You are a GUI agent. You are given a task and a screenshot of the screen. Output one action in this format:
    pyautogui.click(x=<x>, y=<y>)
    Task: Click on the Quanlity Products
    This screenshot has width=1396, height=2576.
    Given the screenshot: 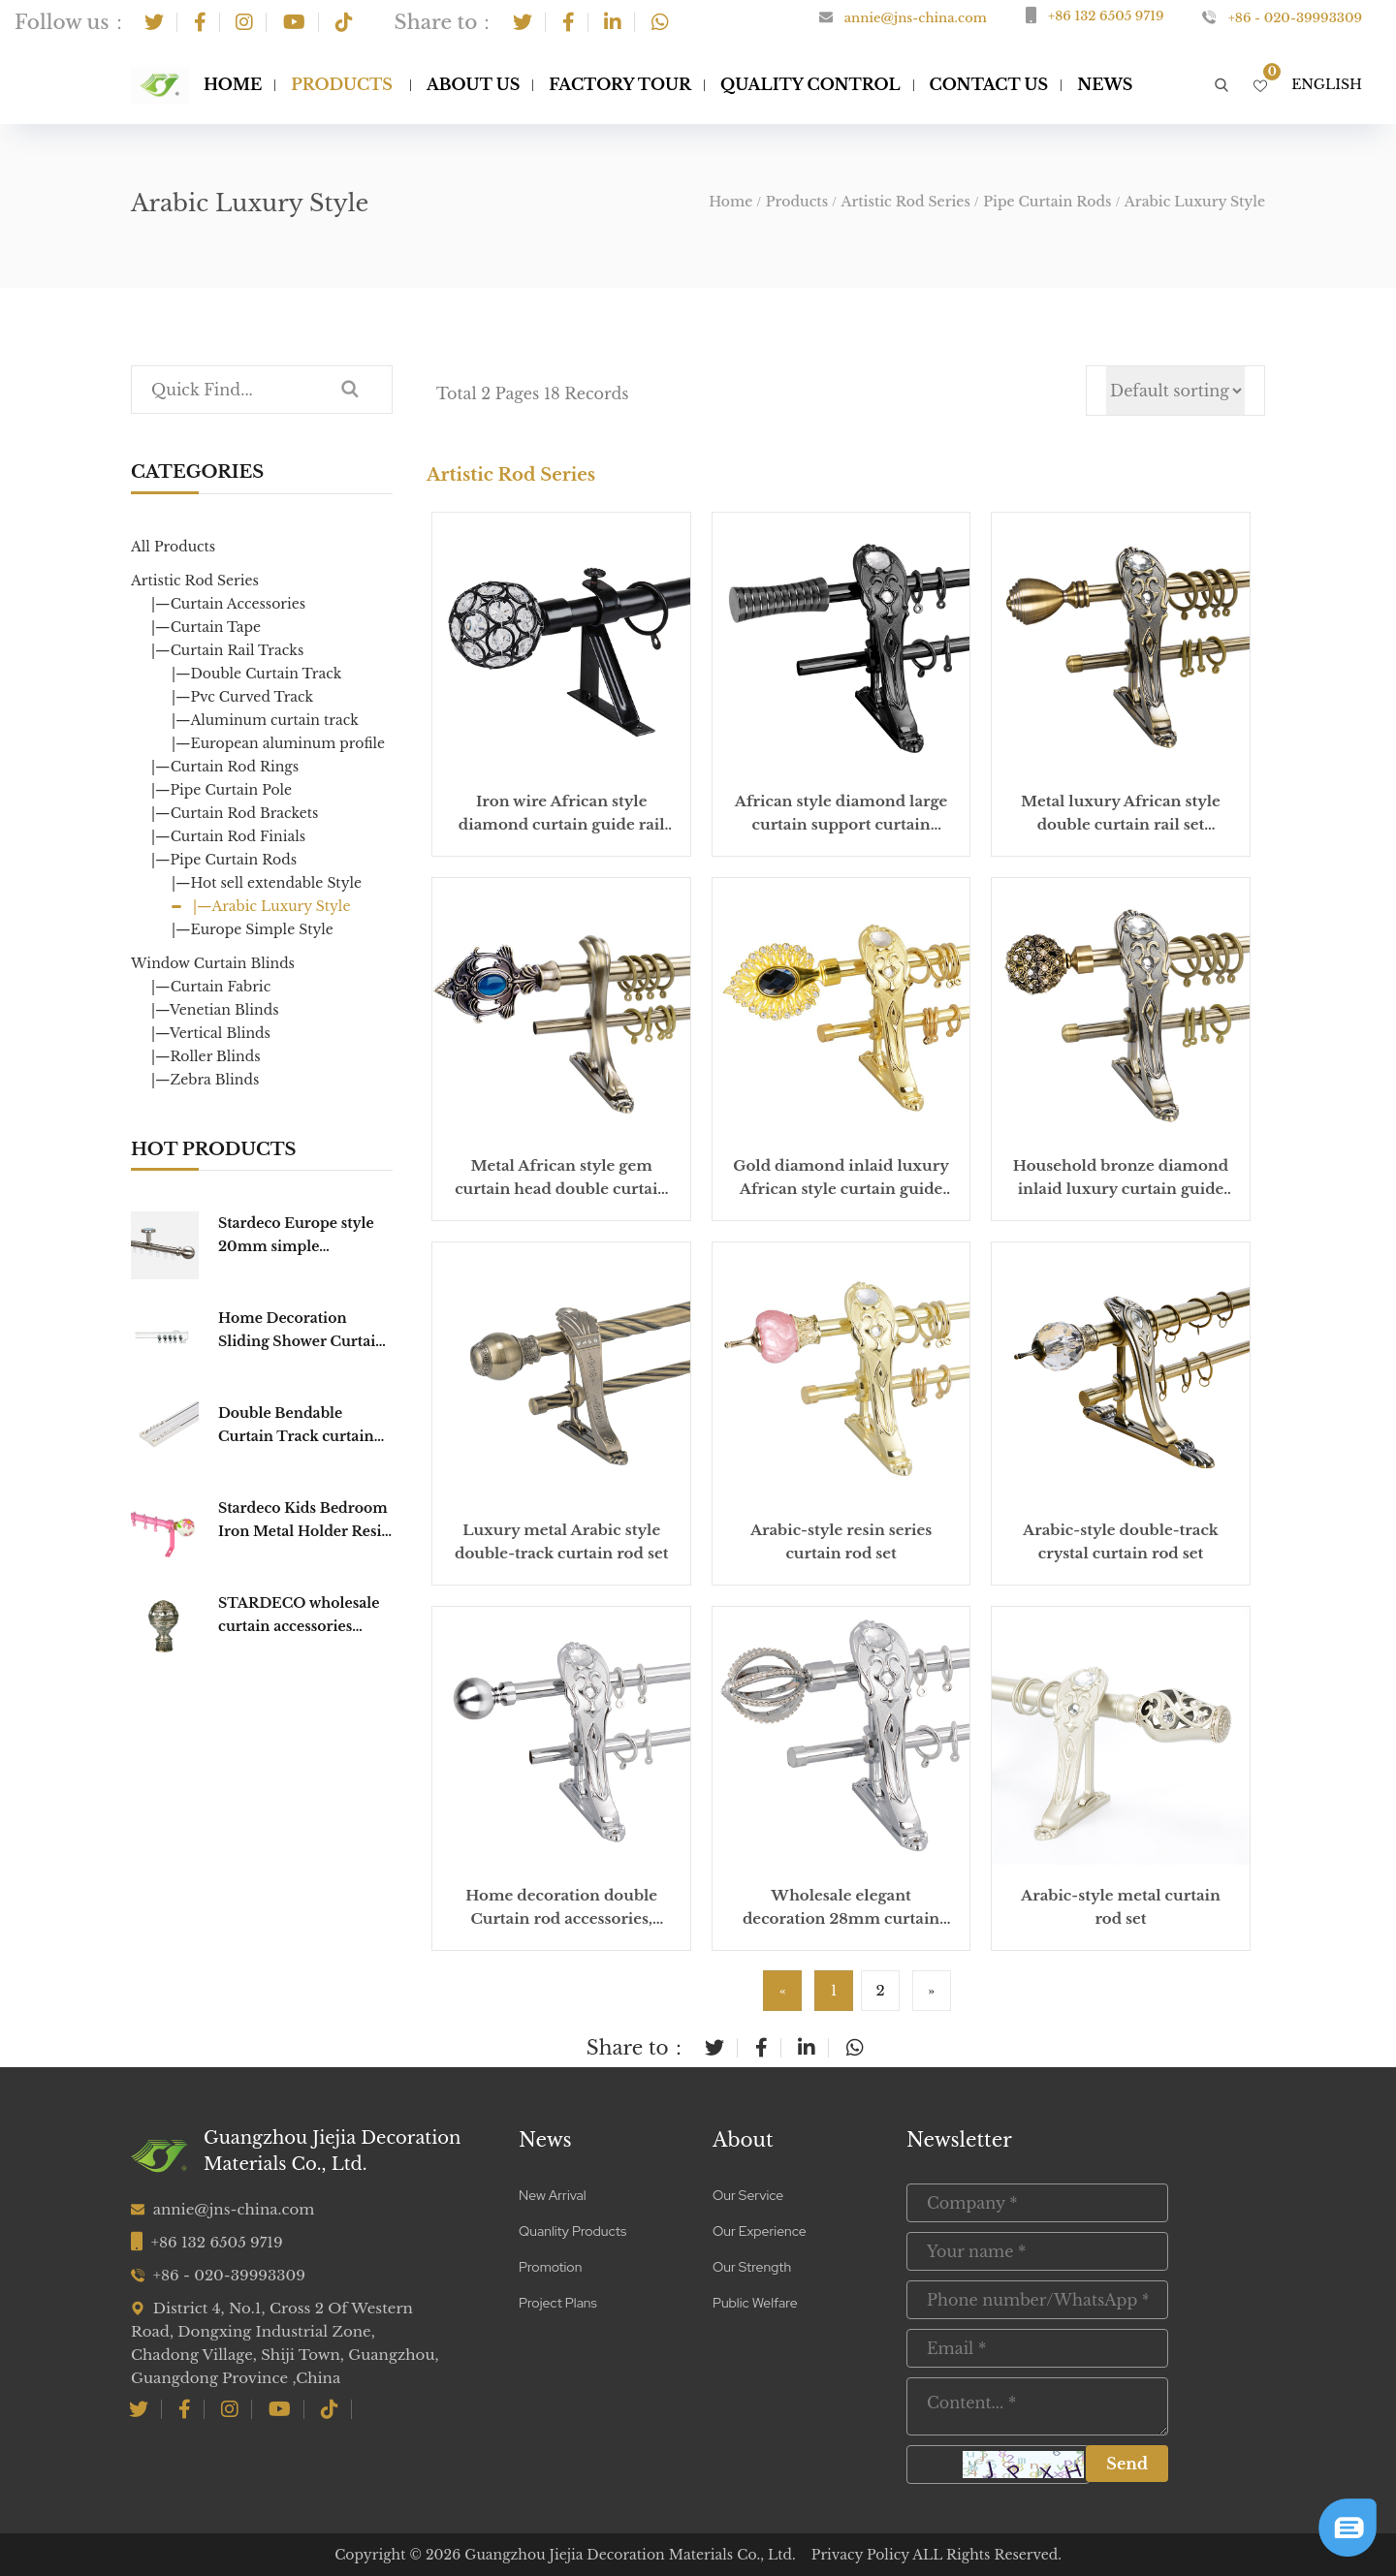 What is the action you would take?
    pyautogui.click(x=572, y=2231)
    